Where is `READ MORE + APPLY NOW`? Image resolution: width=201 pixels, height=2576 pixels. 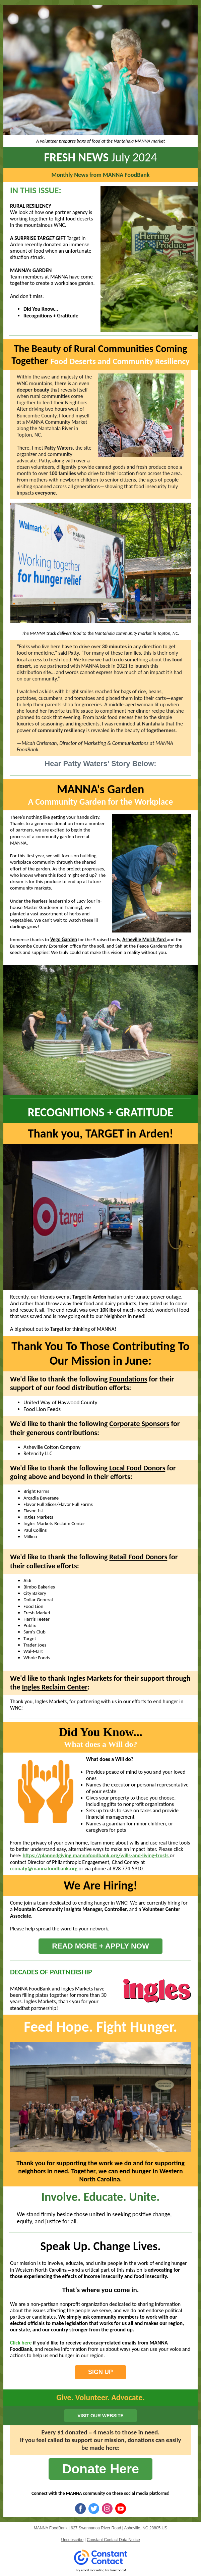
READ MORE + APPLY NOW is located at coordinates (100, 1946).